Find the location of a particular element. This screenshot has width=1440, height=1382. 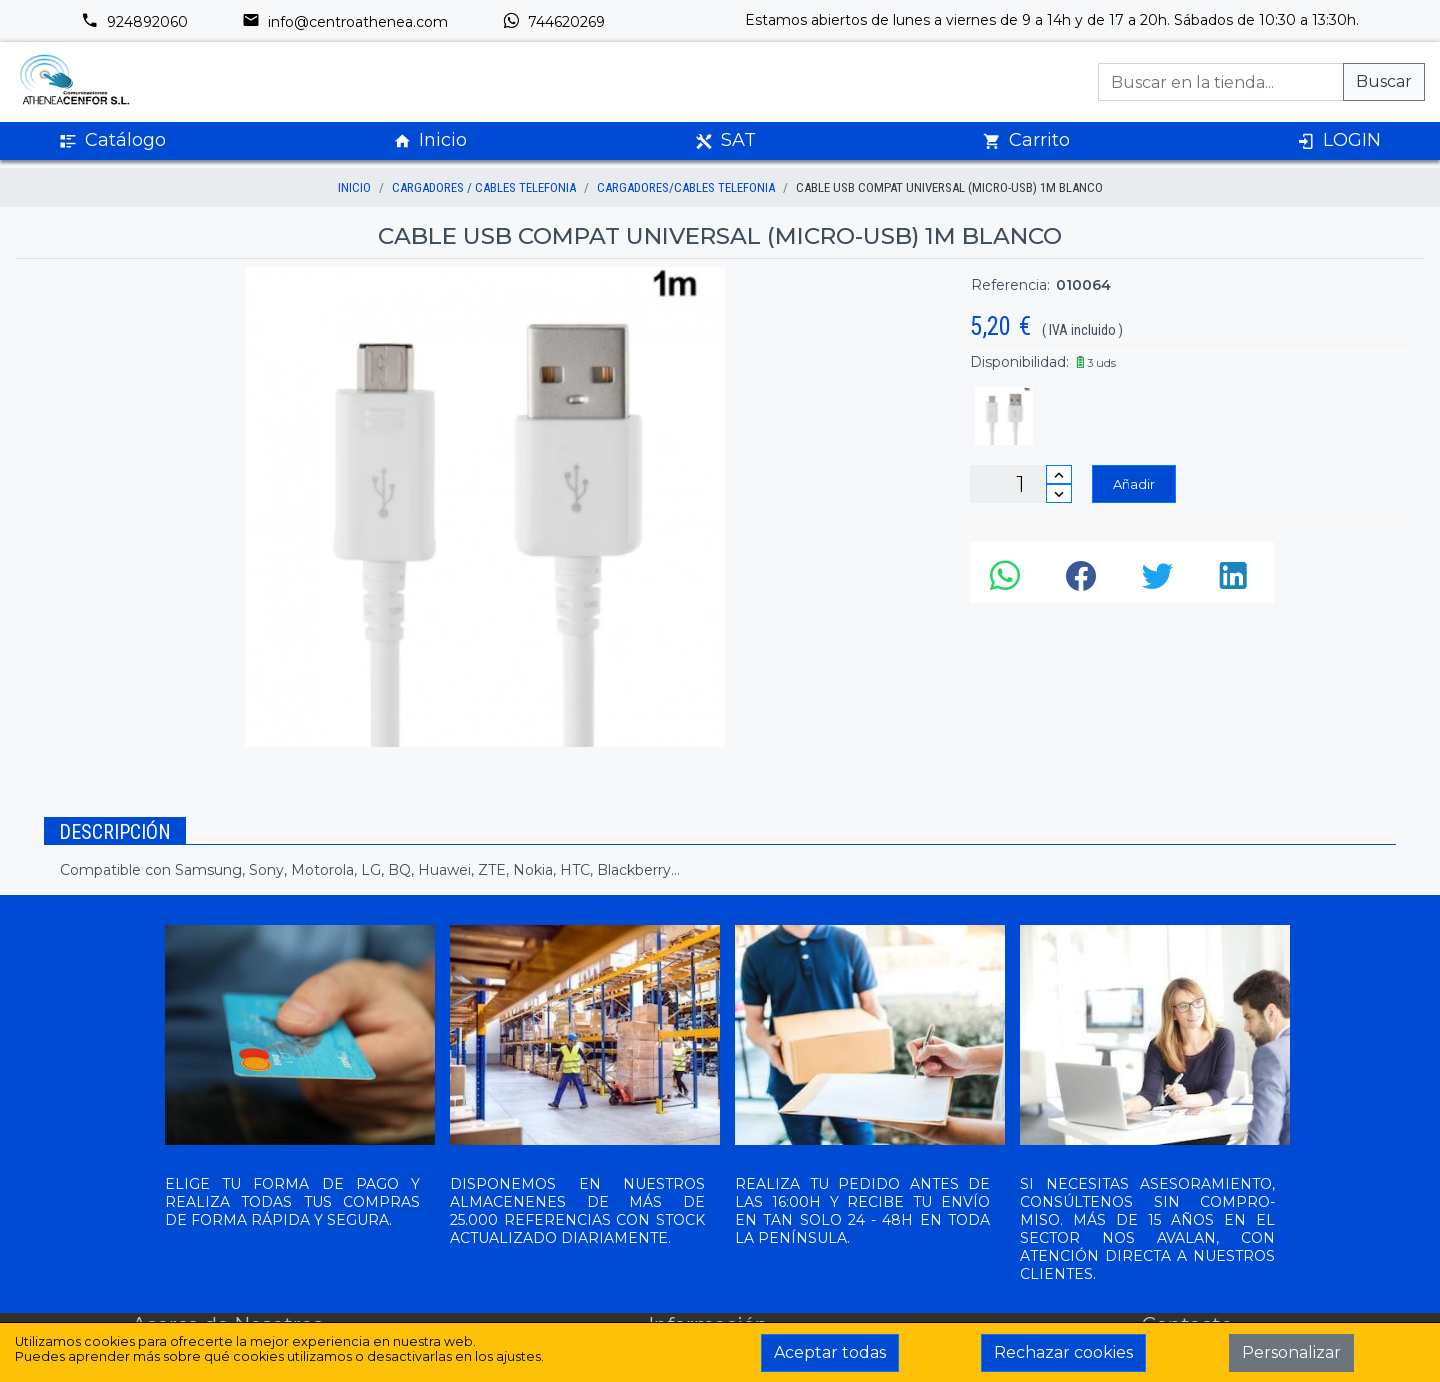

CARGADORES/CABLES TELEFONIA is located at coordinates (686, 187).